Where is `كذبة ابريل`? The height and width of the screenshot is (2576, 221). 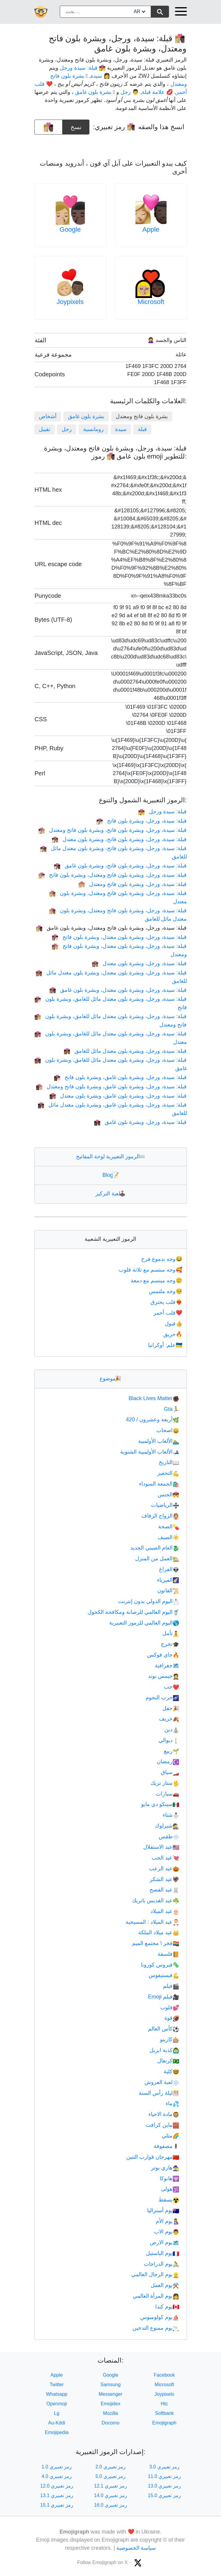 كذبة ابريل is located at coordinates (164, 2050).